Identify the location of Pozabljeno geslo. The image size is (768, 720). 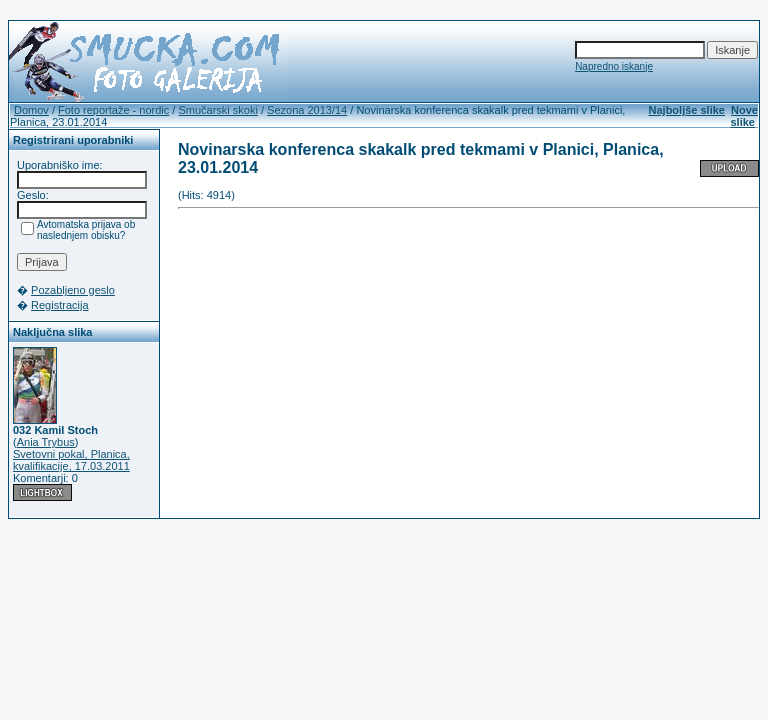
(73, 290).